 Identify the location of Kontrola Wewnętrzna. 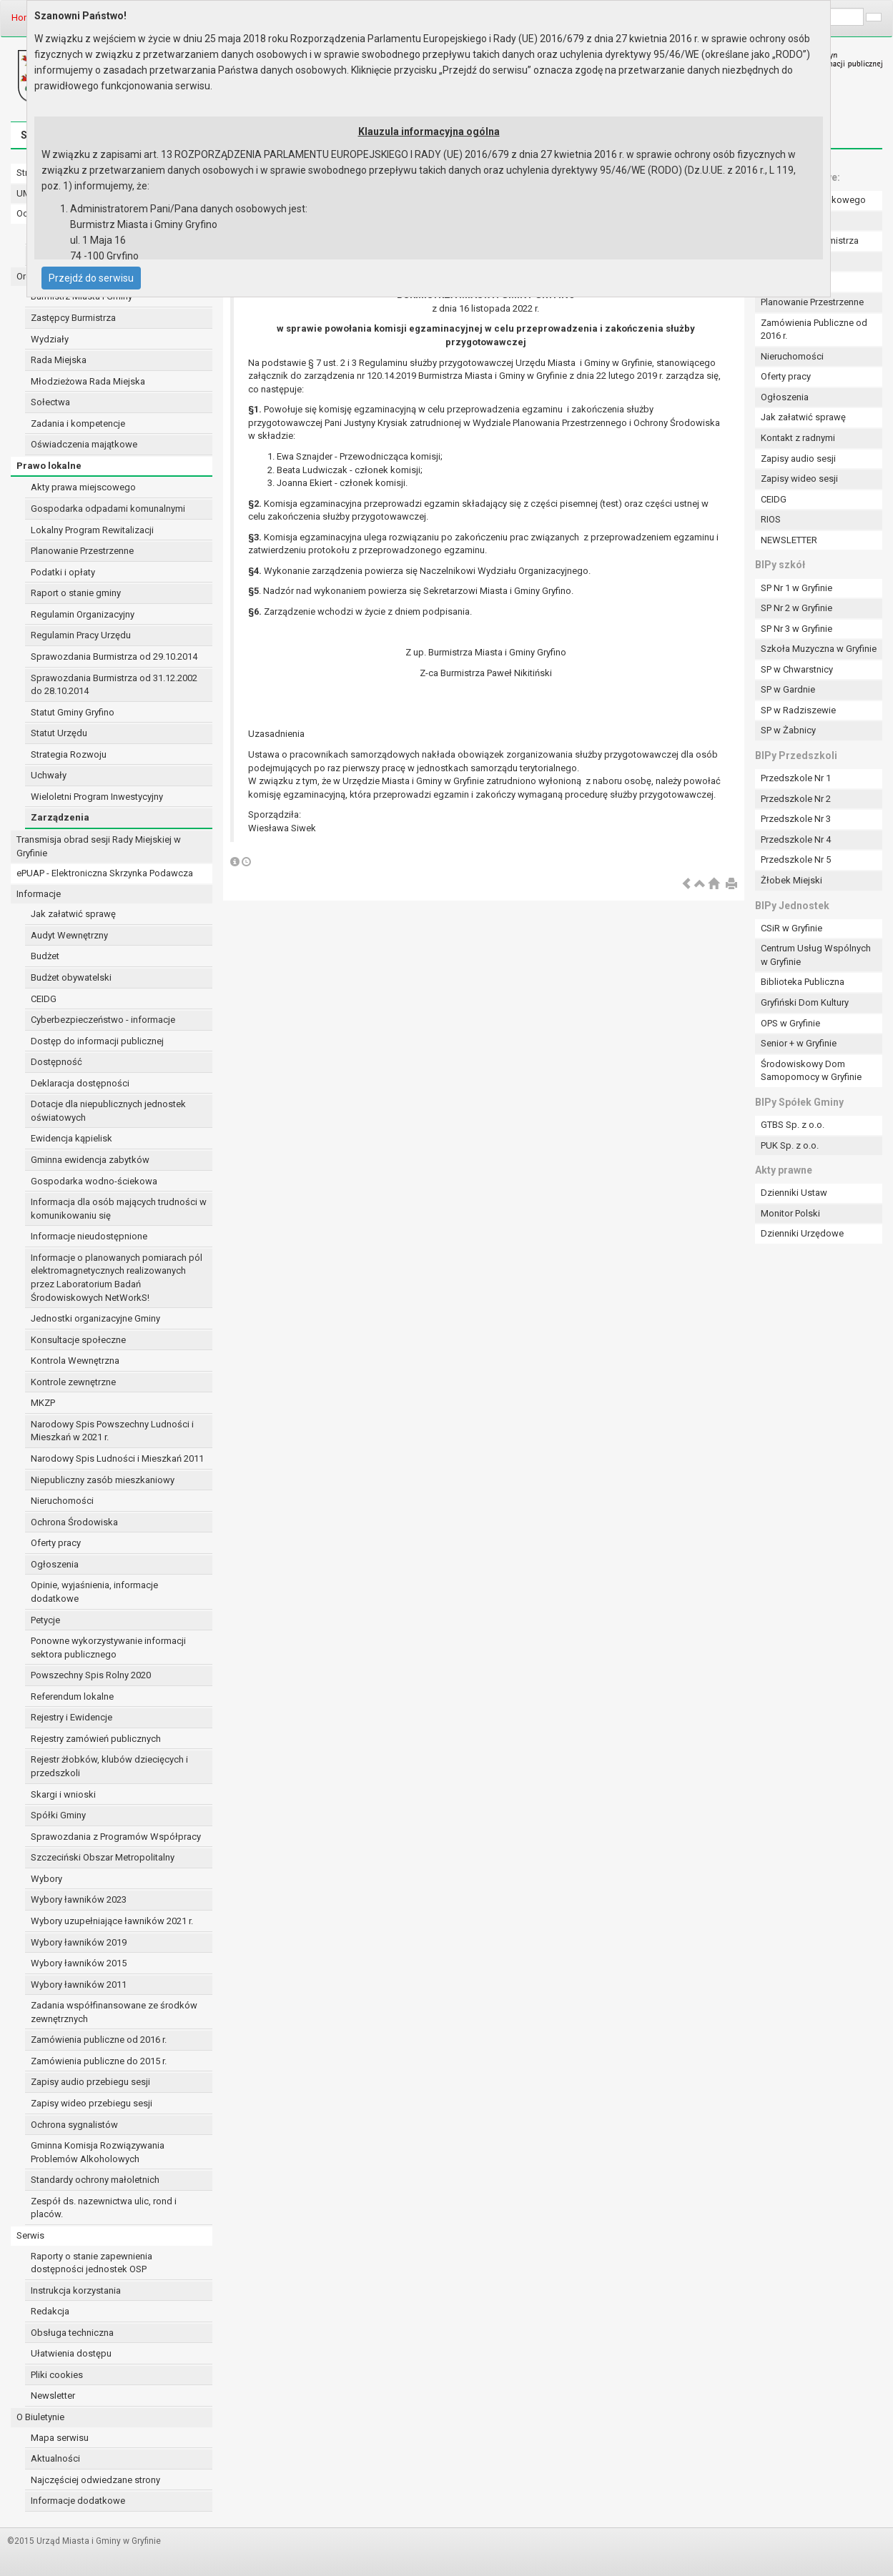
(75, 1360).